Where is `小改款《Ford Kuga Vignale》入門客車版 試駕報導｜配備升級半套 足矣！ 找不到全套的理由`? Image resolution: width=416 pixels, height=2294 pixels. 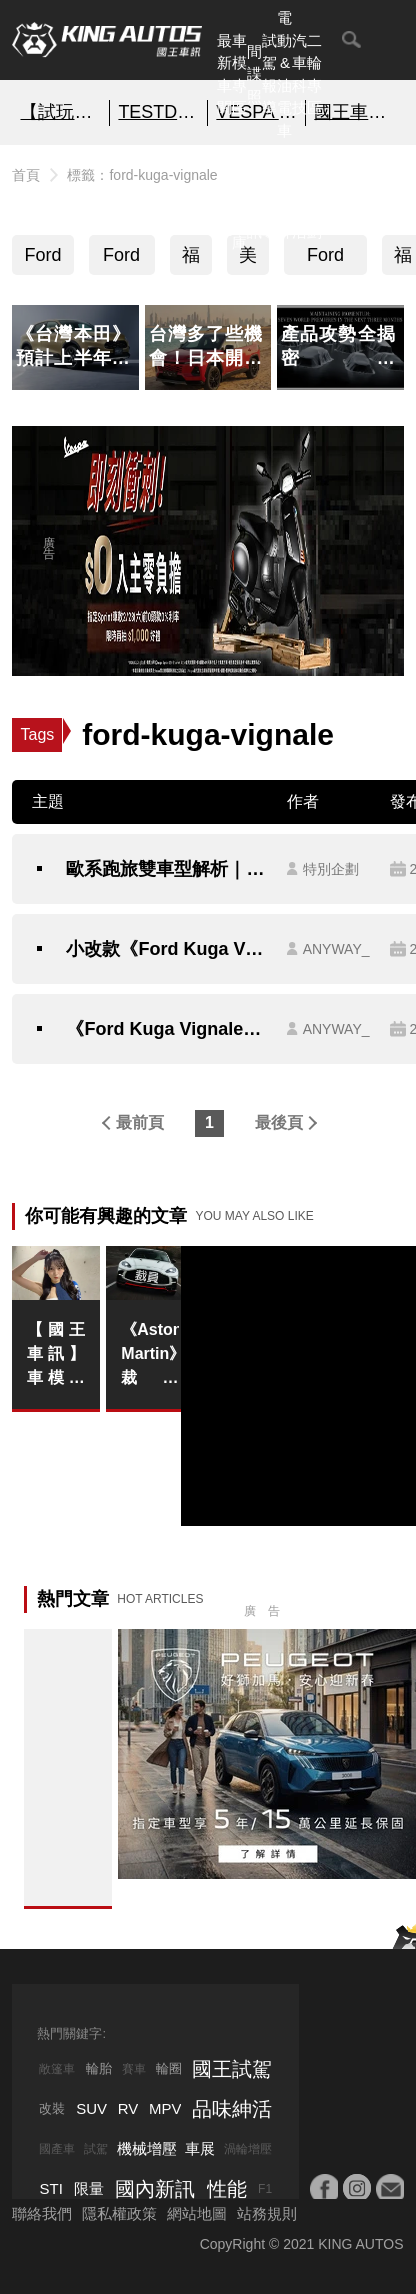
小改款《Ford Kuga Vignale》入門客車版 試駕報導｜配備升級半套 足矣！ 找不到全套的理由 is located at coordinates (166, 949).